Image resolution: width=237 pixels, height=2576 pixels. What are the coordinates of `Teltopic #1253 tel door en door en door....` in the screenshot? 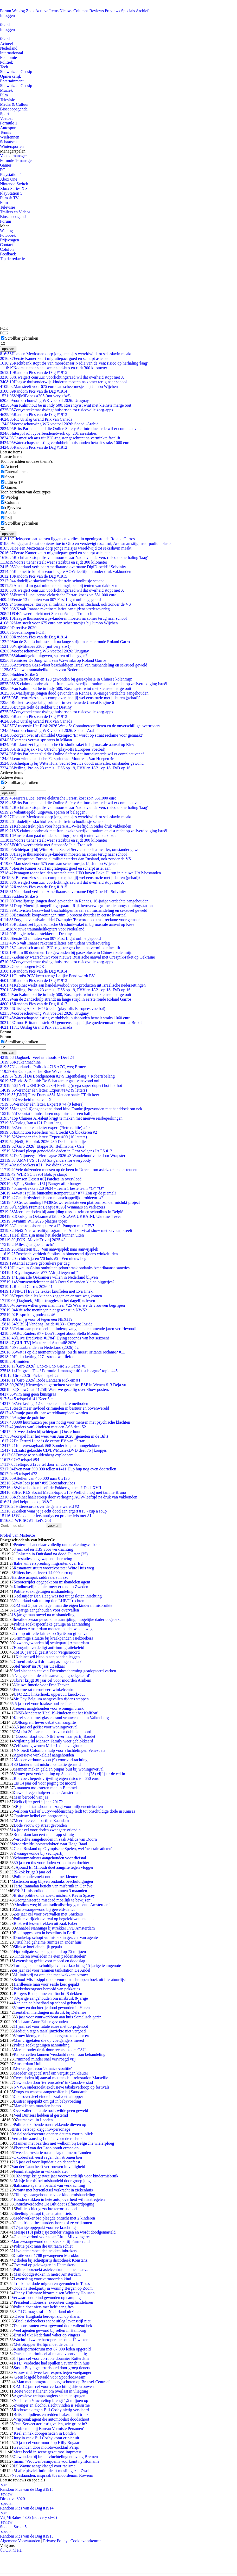 It's located at (43, 1464).